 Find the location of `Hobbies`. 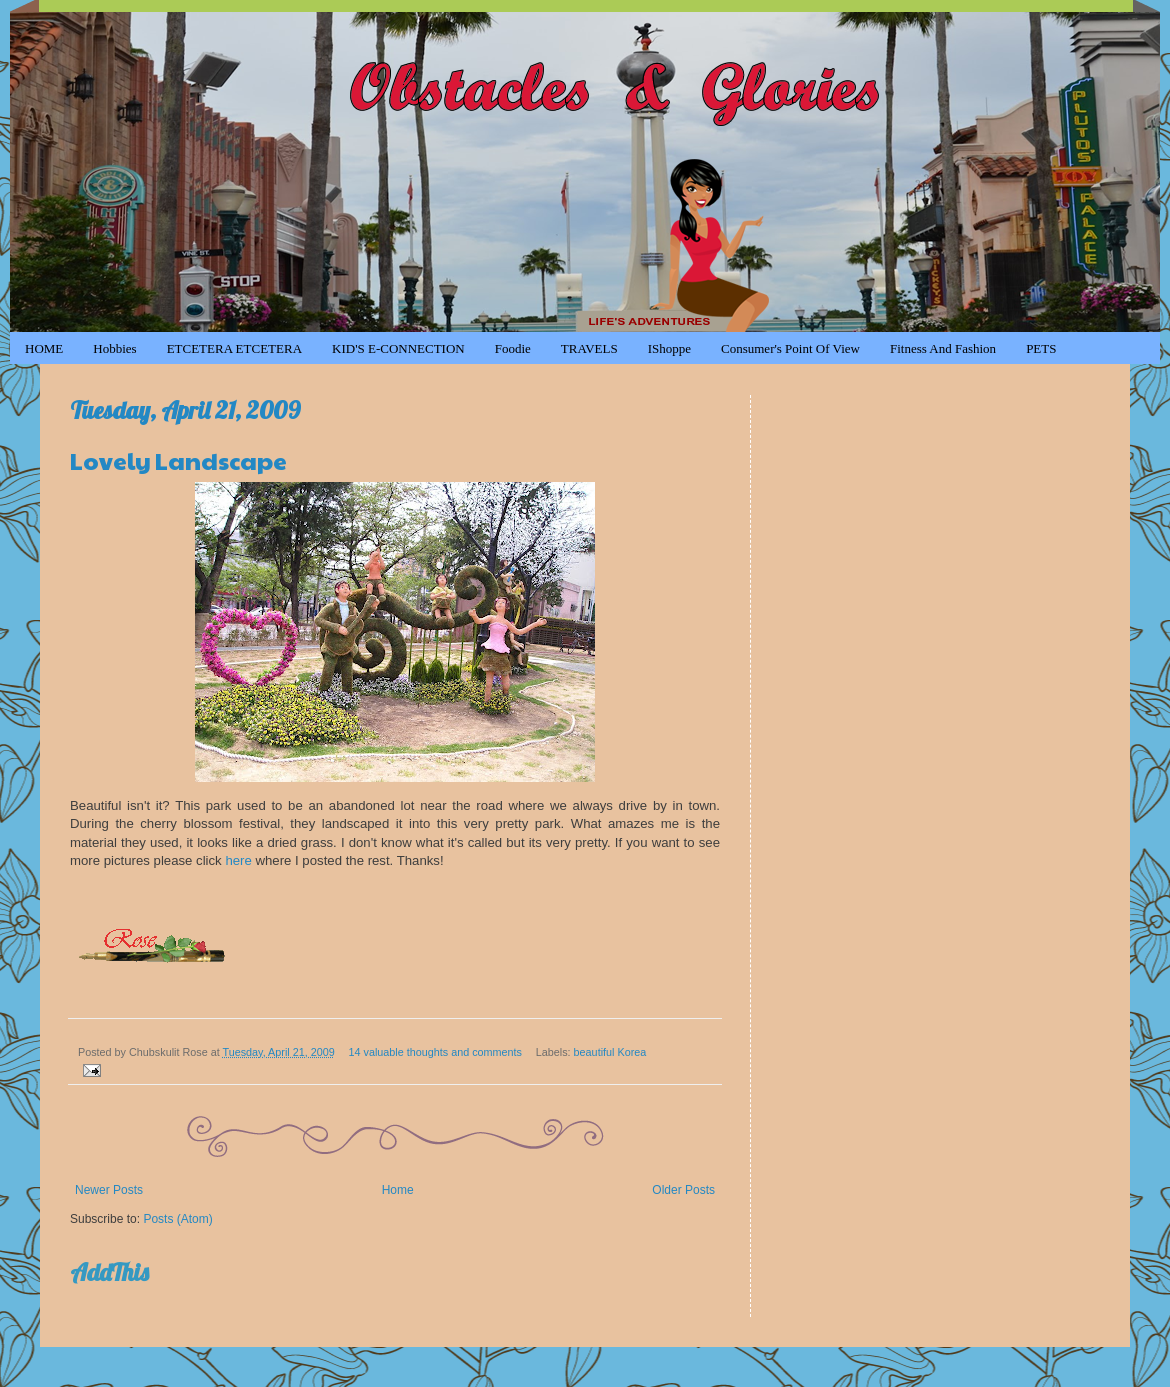

Hobbies is located at coordinates (114, 348).